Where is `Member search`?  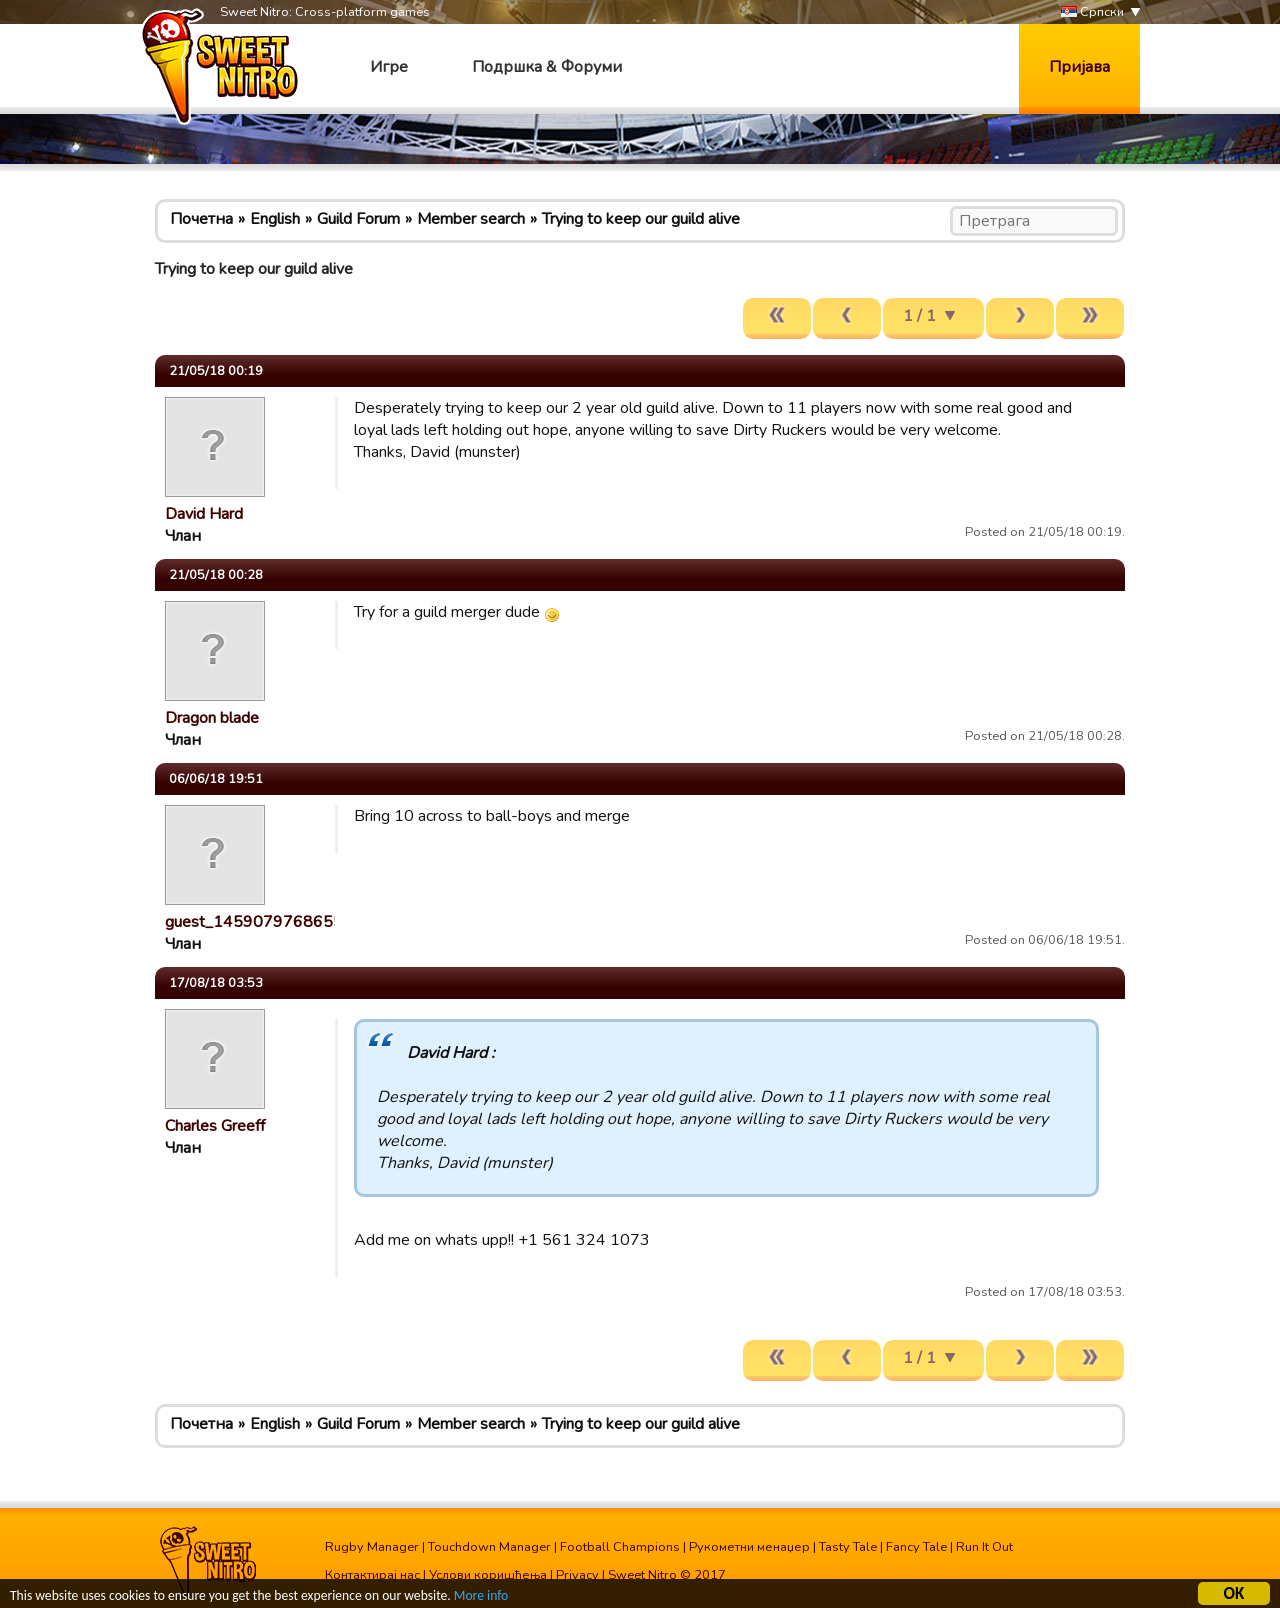 Member search is located at coordinates (471, 219).